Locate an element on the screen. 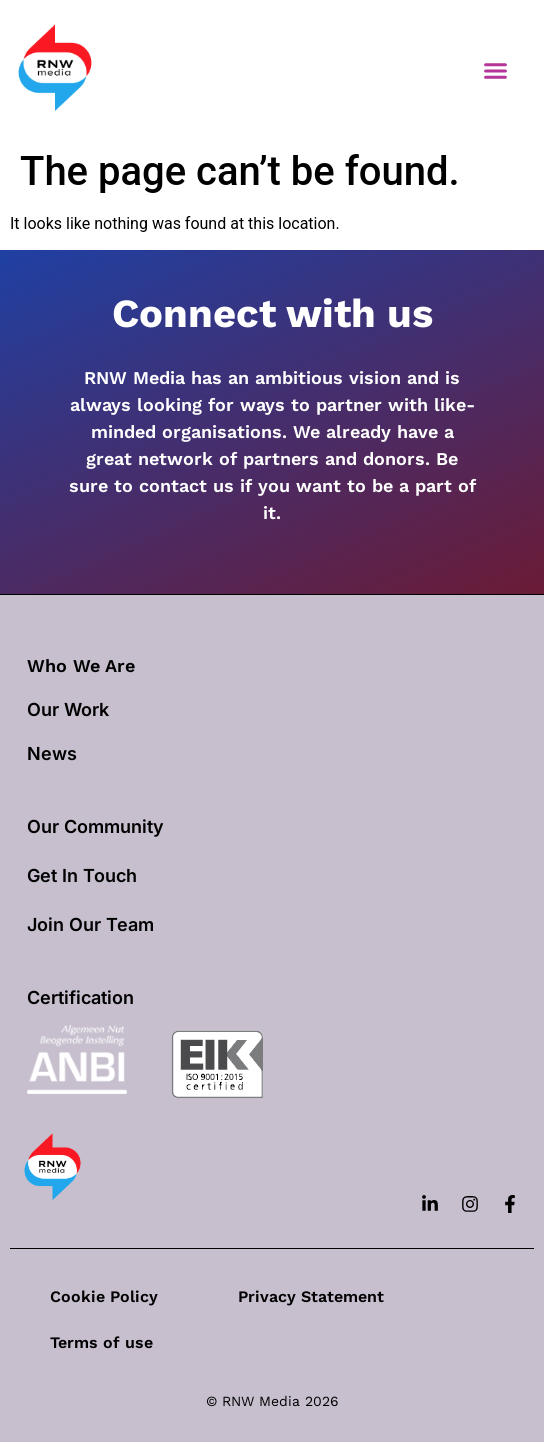 The width and height of the screenshot is (544, 1442). Our Community is located at coordinates (95, 826).